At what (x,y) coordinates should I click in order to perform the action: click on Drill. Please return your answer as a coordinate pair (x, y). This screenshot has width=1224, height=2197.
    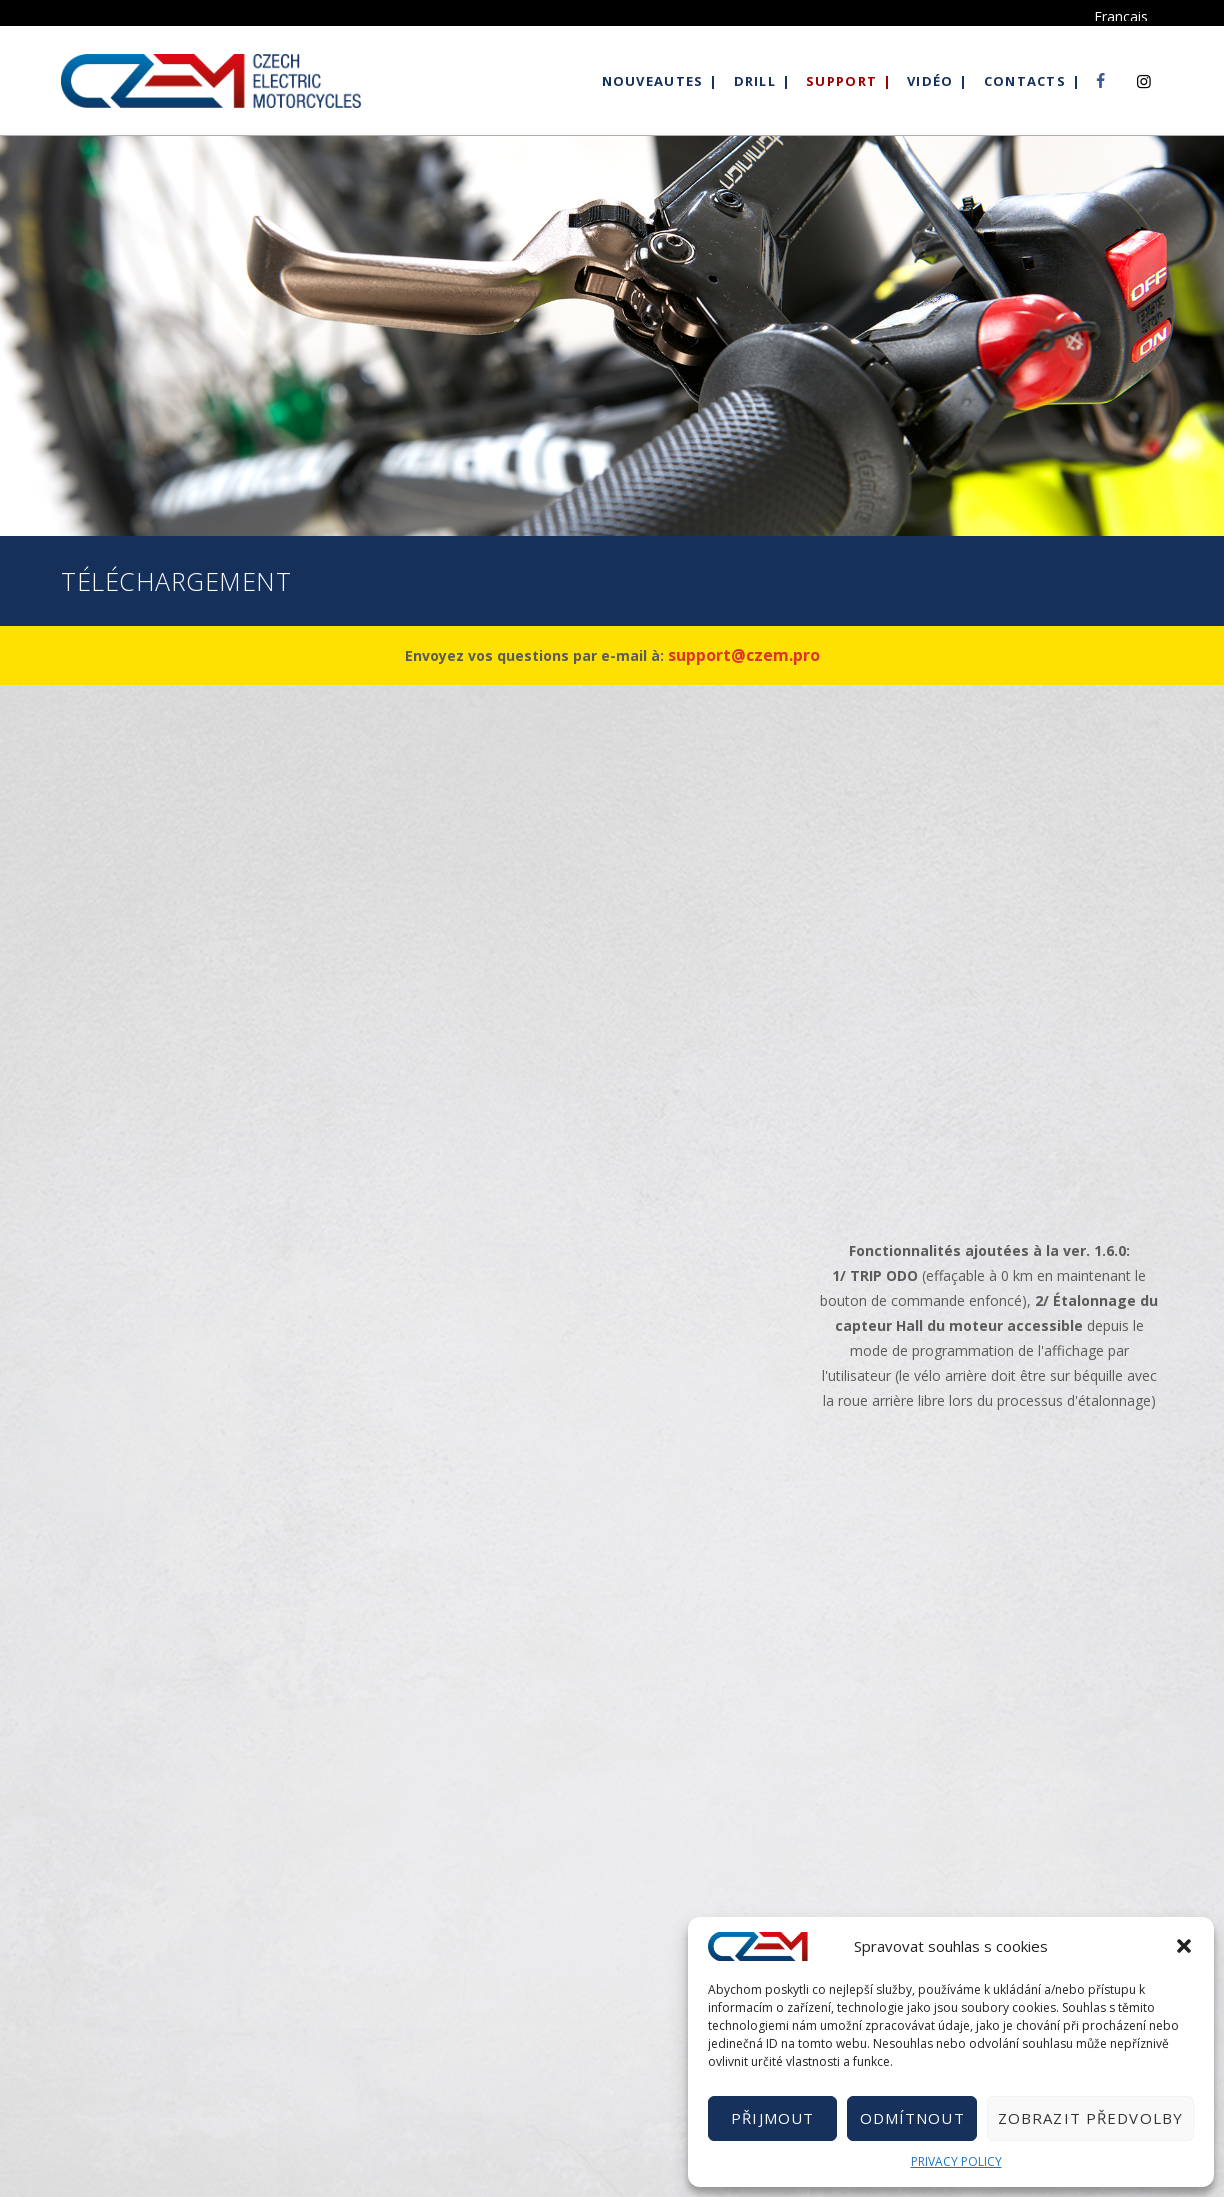
    Looking at the image, I should click on (755, 81).